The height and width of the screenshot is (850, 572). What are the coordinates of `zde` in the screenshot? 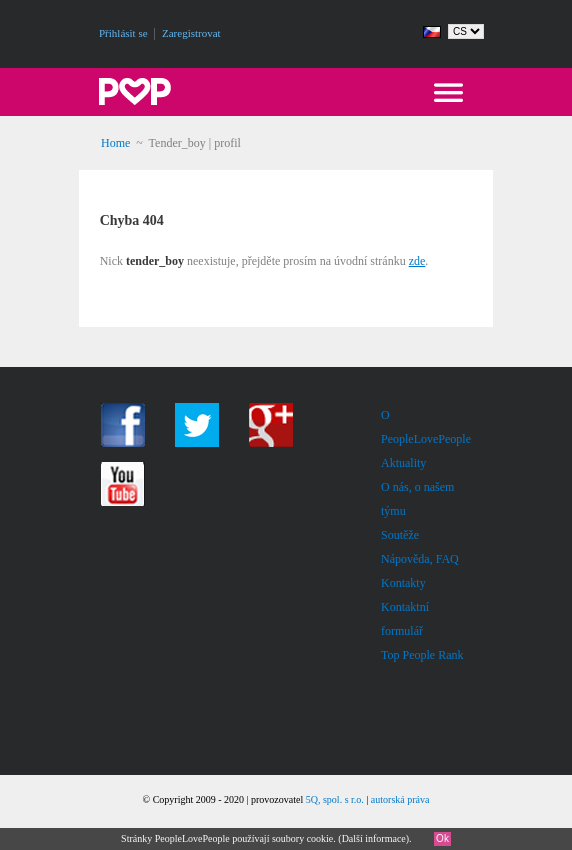 It's located at (417, 261).